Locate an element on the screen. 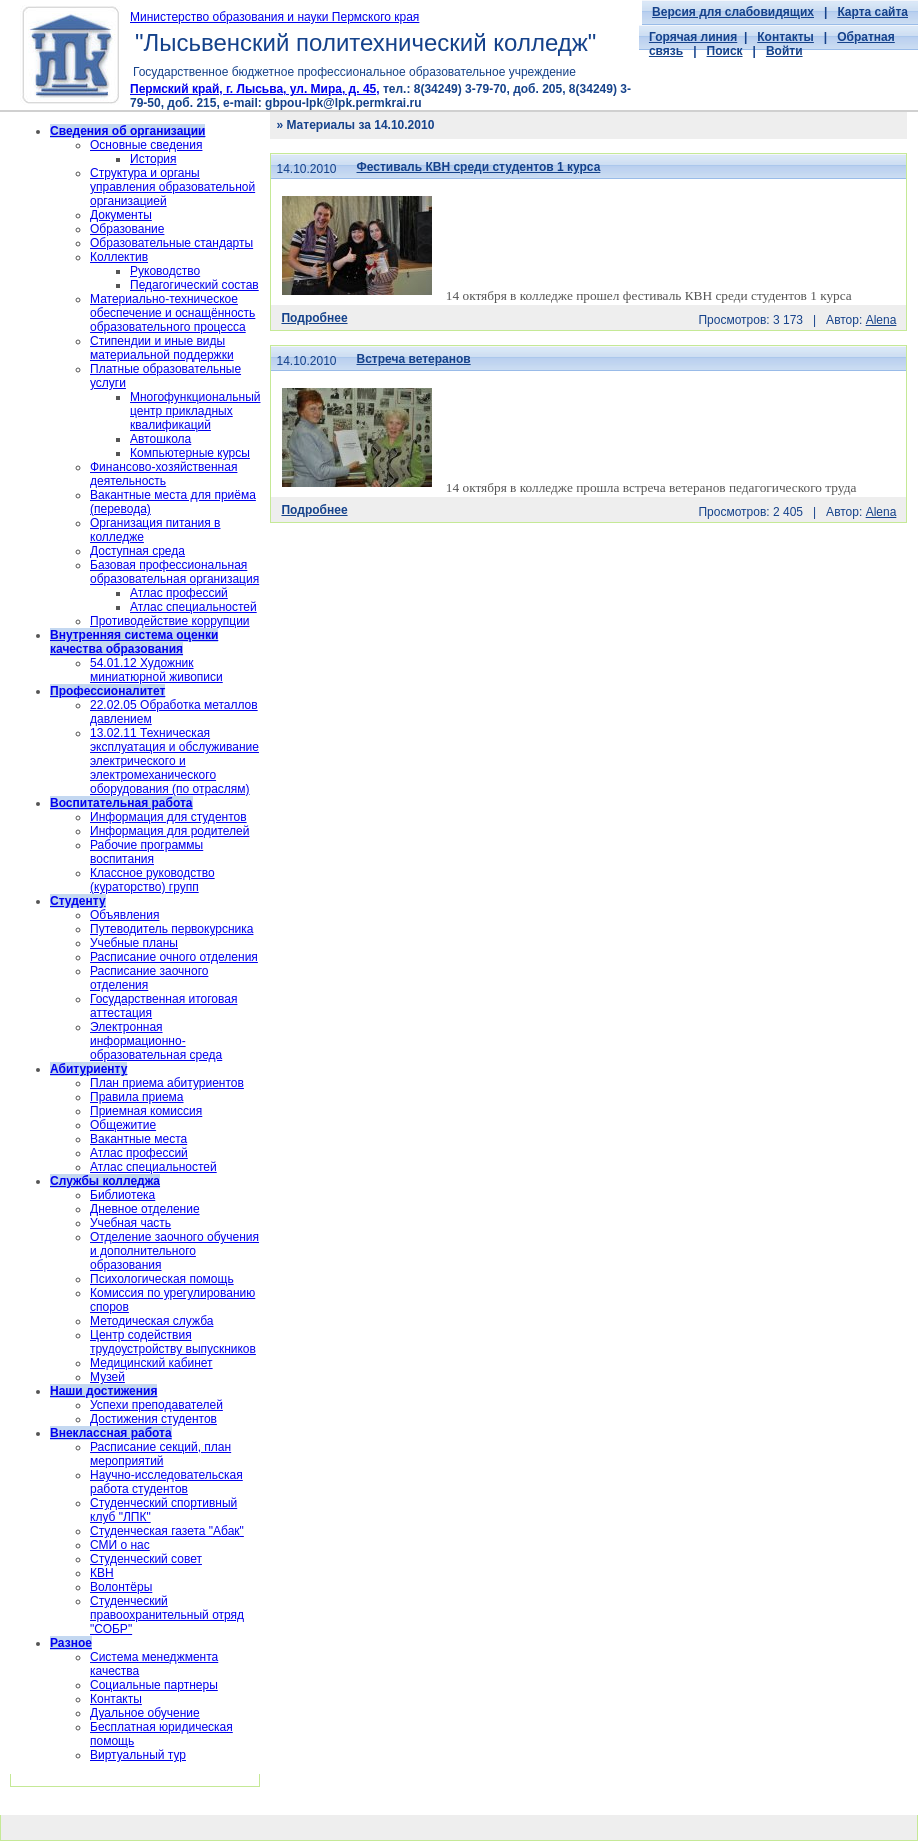 This screenshot has width=918, height=1841. Компьютерные курсы is located at coordinates (190, 453).